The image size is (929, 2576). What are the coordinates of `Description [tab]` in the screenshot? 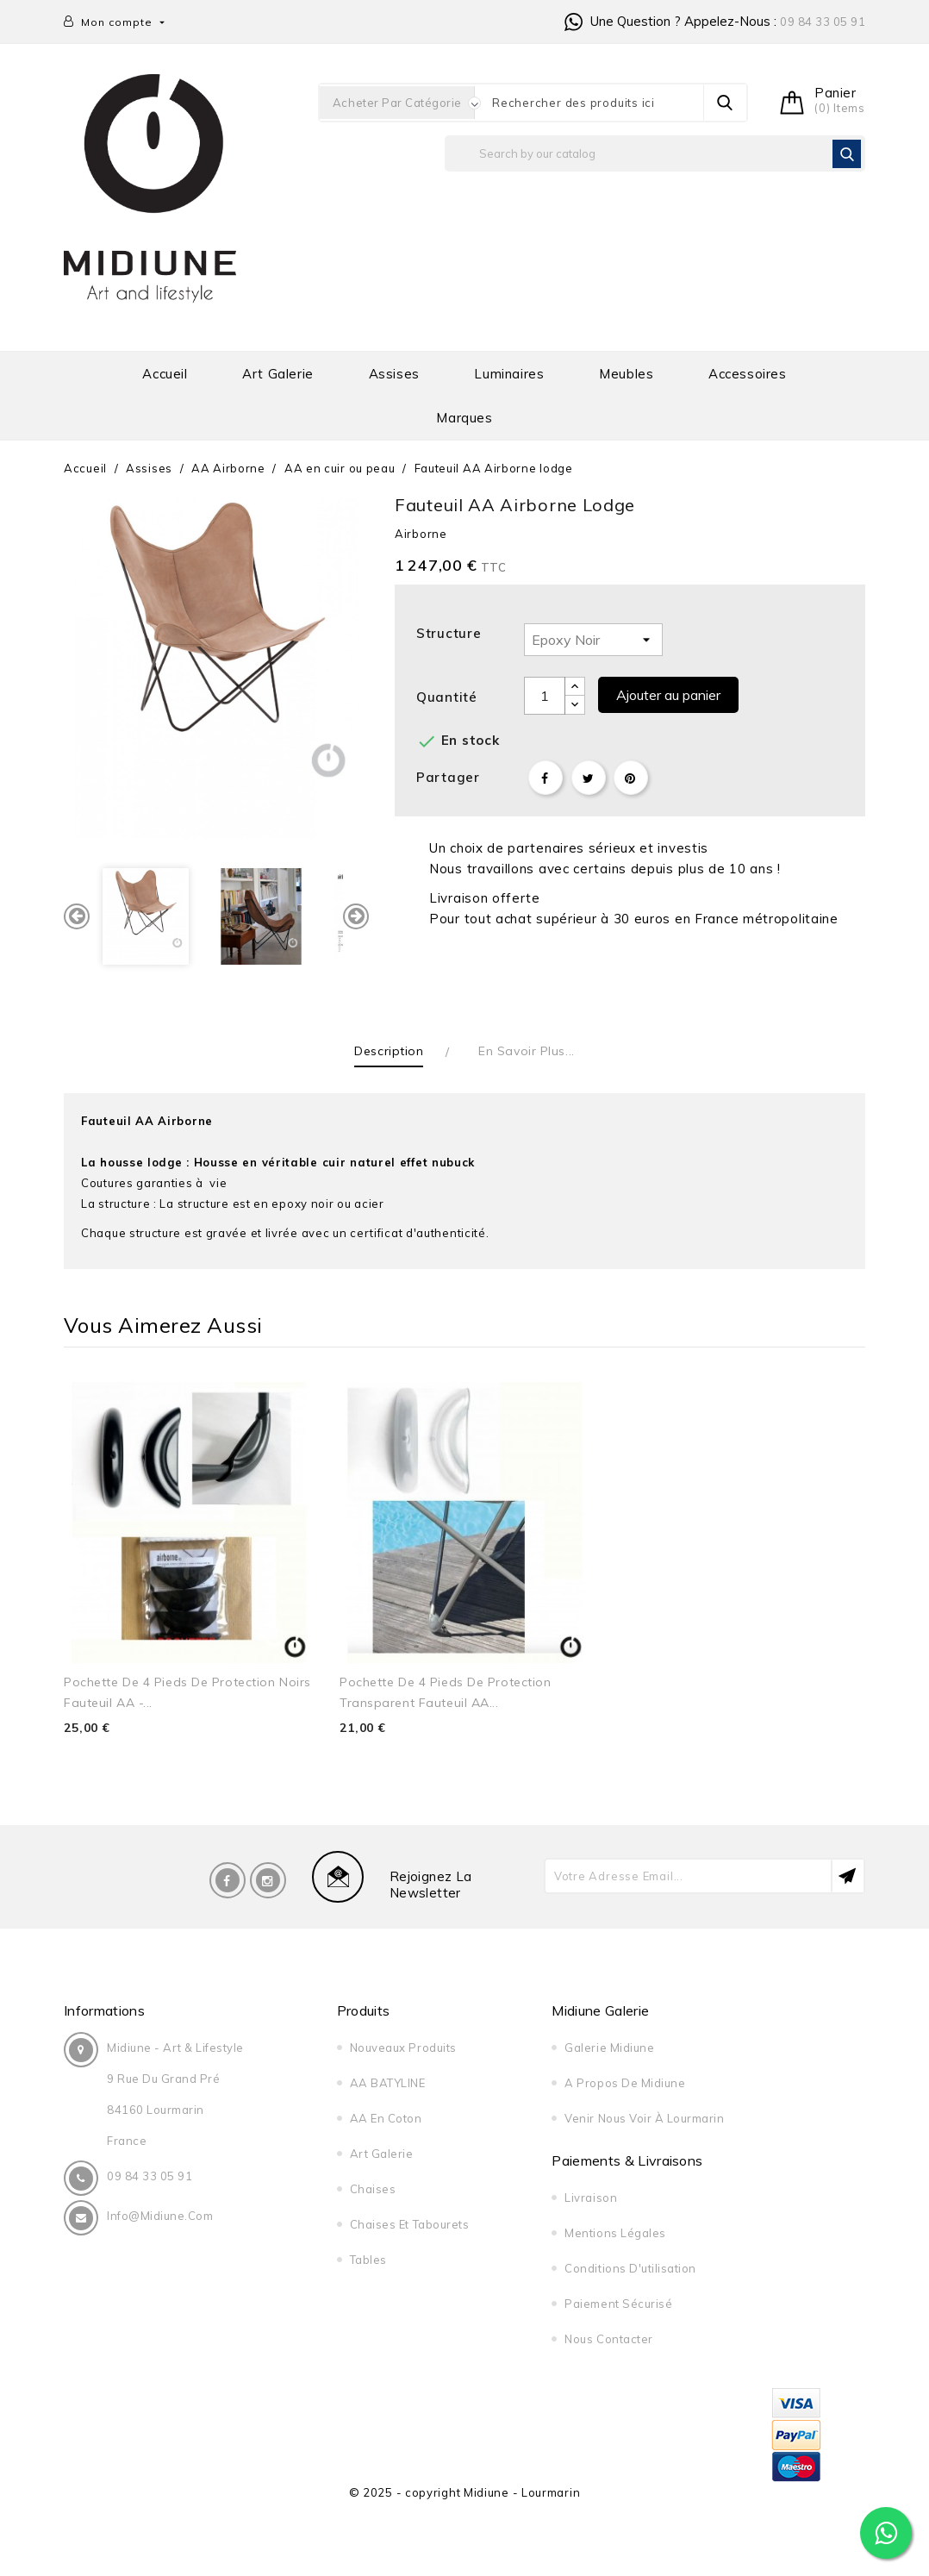 It's located at (388, 1051).